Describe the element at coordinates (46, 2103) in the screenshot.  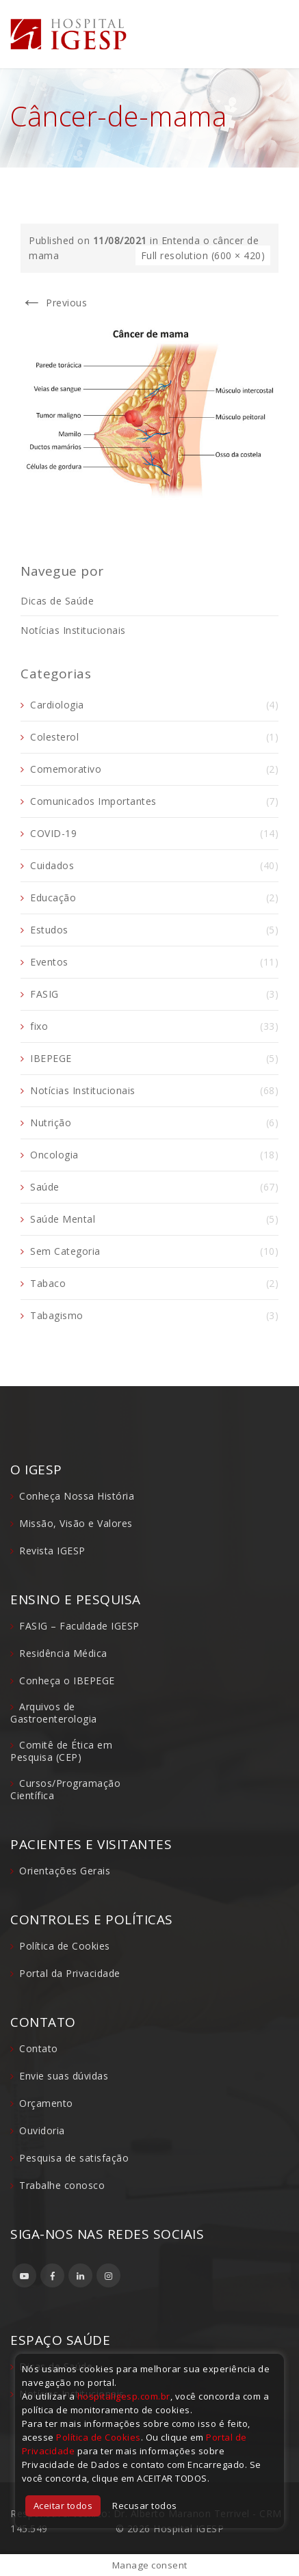
I see `Orçamento` at that location.